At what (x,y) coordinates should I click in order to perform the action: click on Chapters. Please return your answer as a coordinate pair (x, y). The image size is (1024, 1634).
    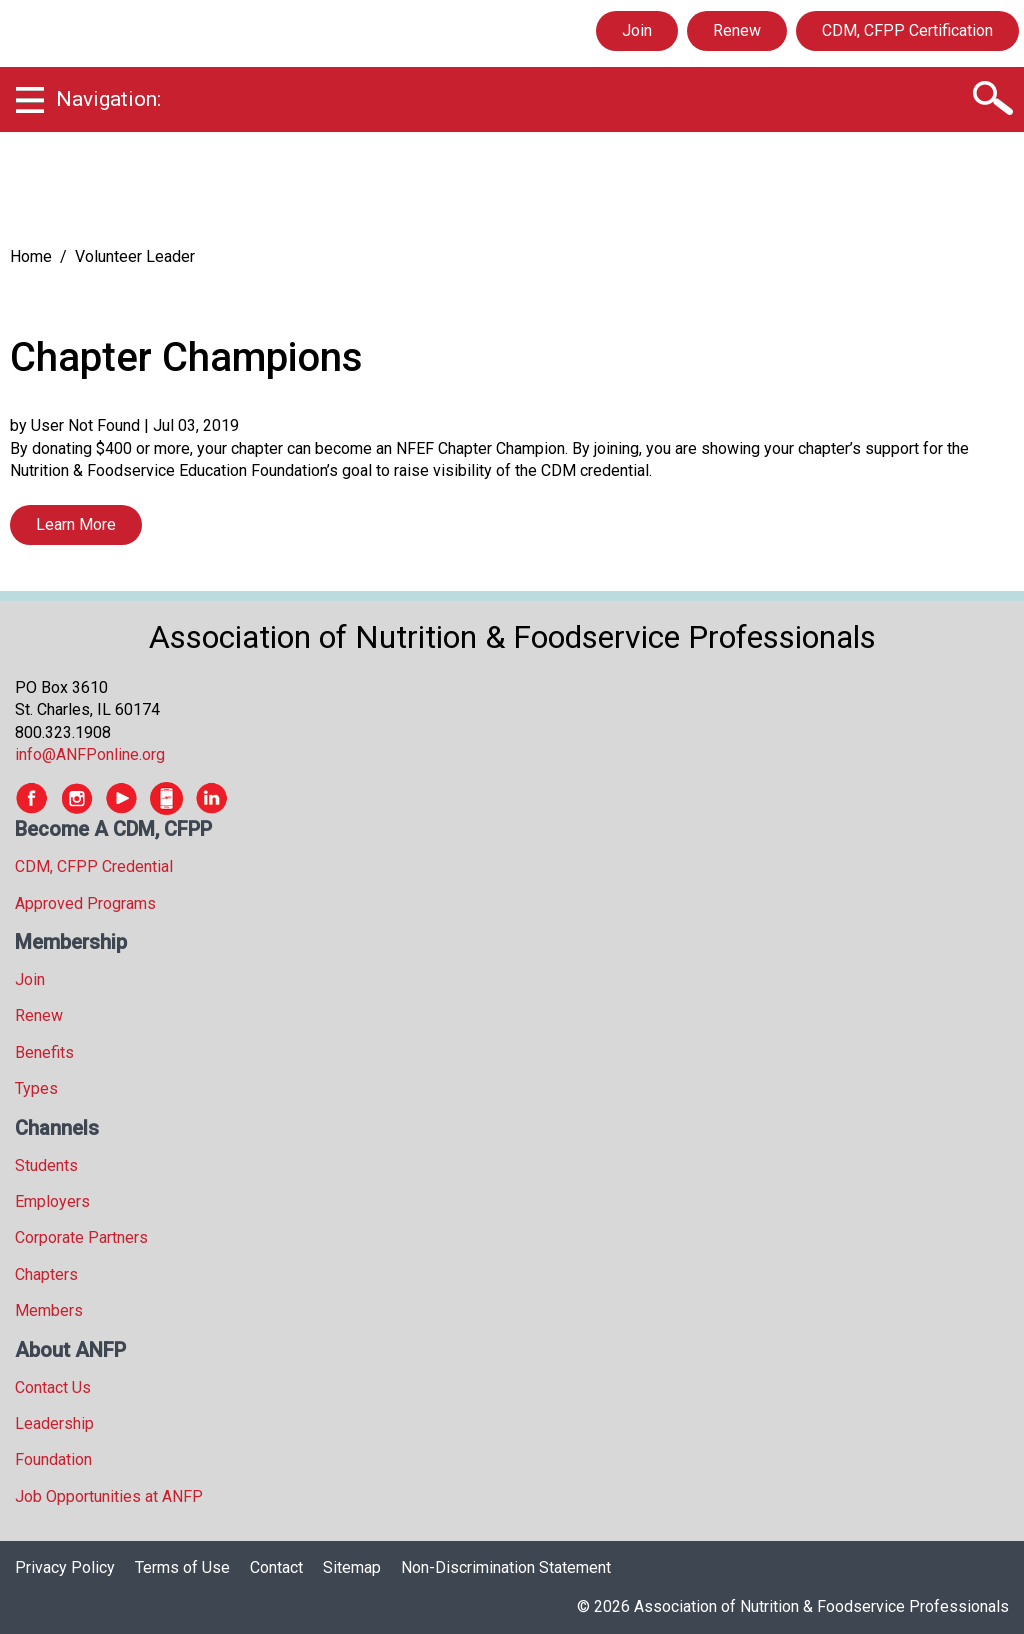
    Looking at the image, I should click on (46, 1274).